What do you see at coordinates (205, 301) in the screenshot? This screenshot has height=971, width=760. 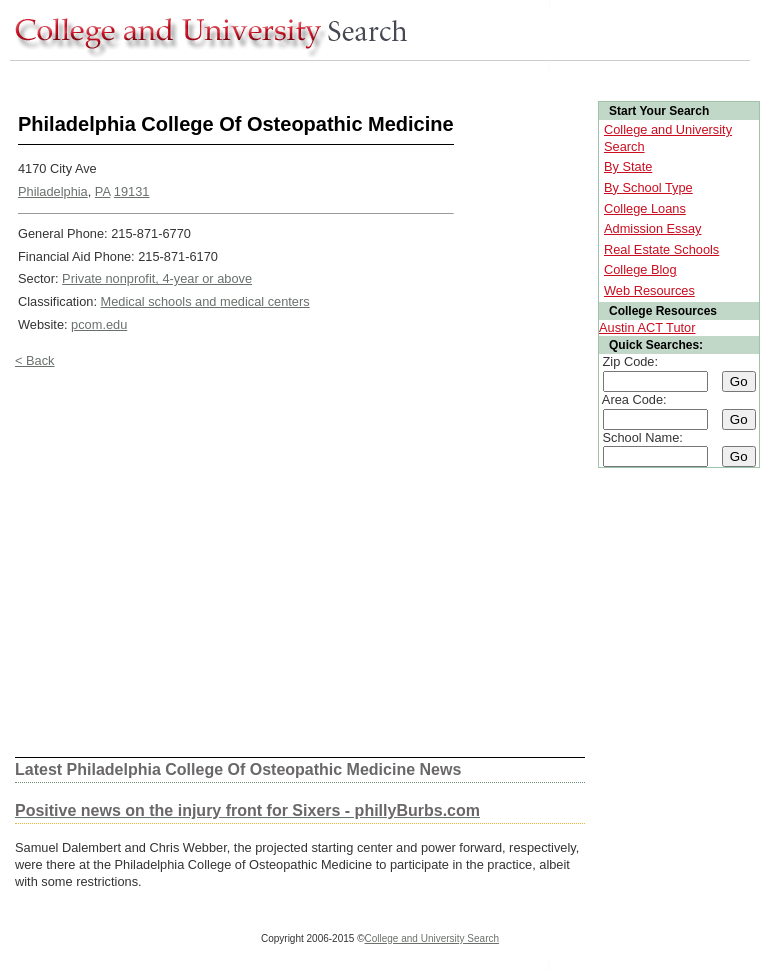 I see `Medical schools and medical centers` at bounding box center [205, 301].